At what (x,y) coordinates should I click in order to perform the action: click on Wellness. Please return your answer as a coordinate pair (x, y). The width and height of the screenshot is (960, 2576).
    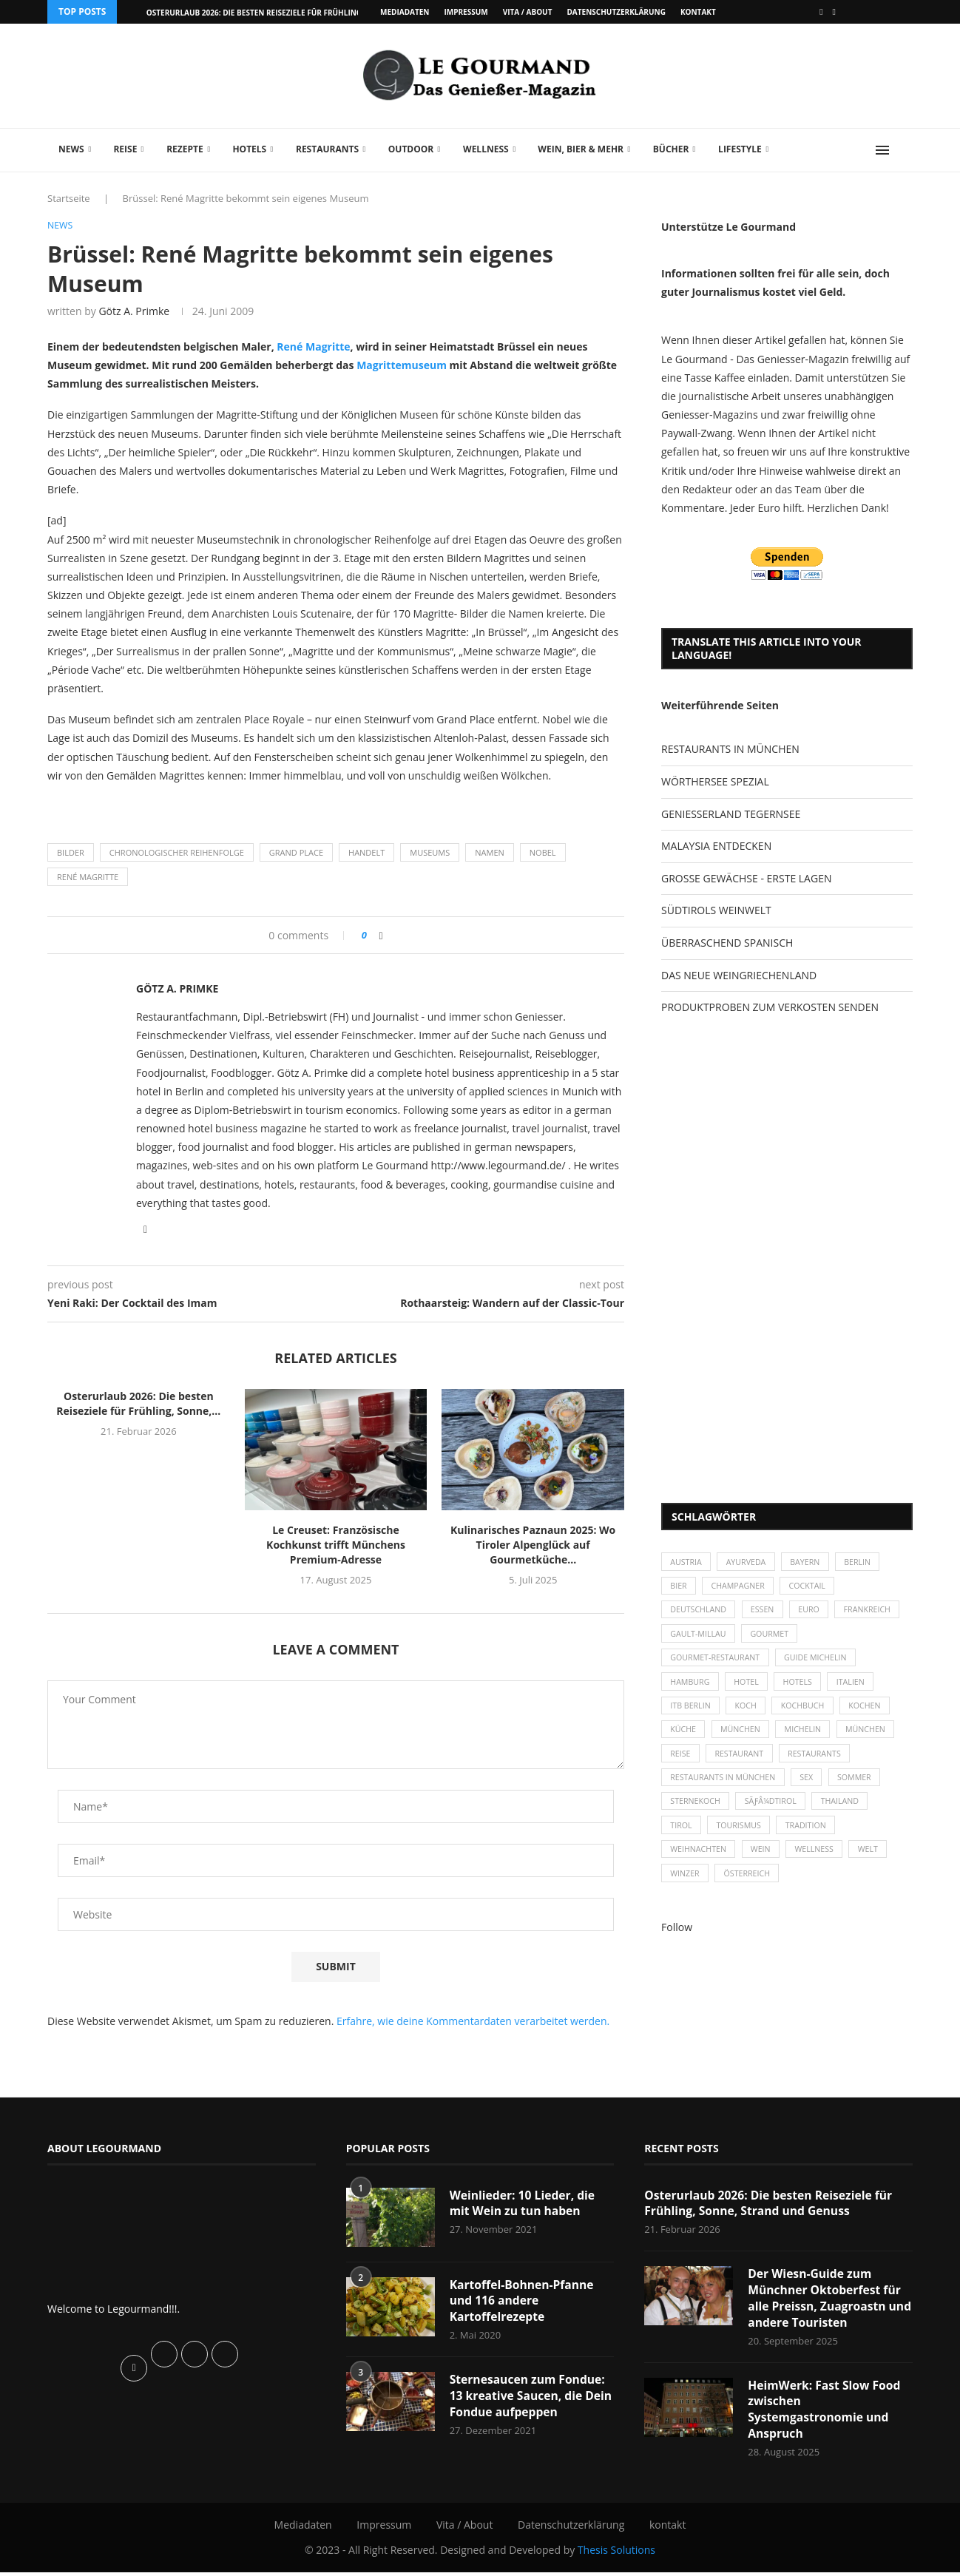
    Looking at the image, I should click on (486, 149).